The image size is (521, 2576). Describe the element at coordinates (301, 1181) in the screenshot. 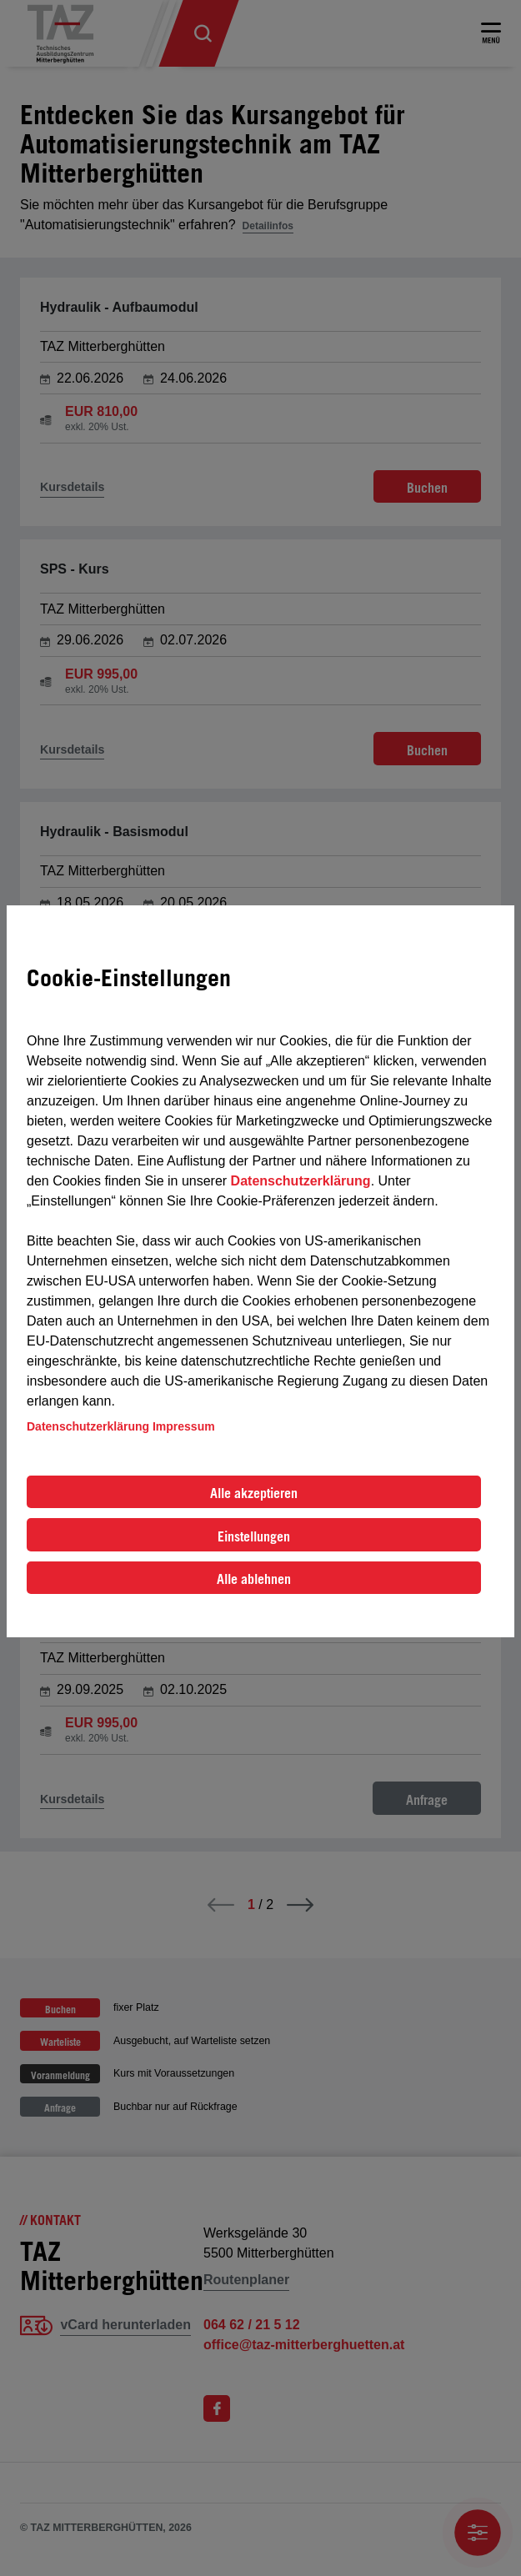

I see `Datenschutzerklärung` at that location.